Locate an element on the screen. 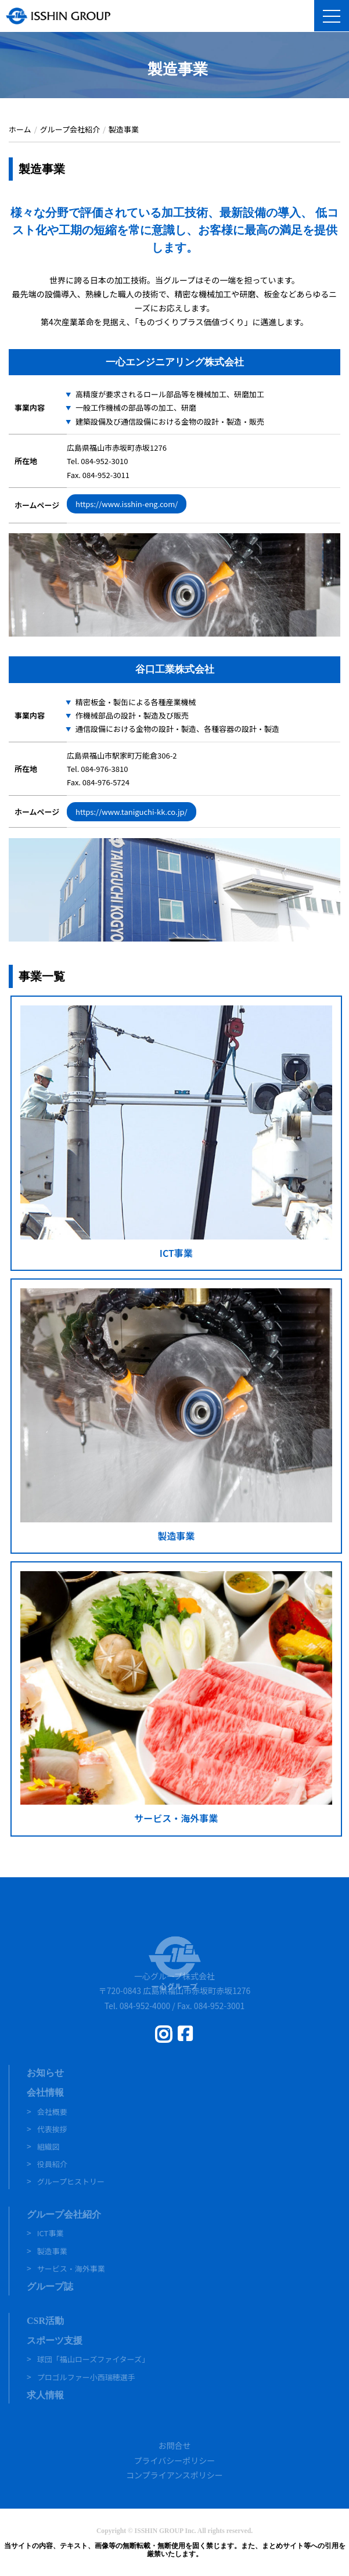 The height and width of the screenshot is (2576, 349). 役員紹介 is located at coordinates (52, 2163).